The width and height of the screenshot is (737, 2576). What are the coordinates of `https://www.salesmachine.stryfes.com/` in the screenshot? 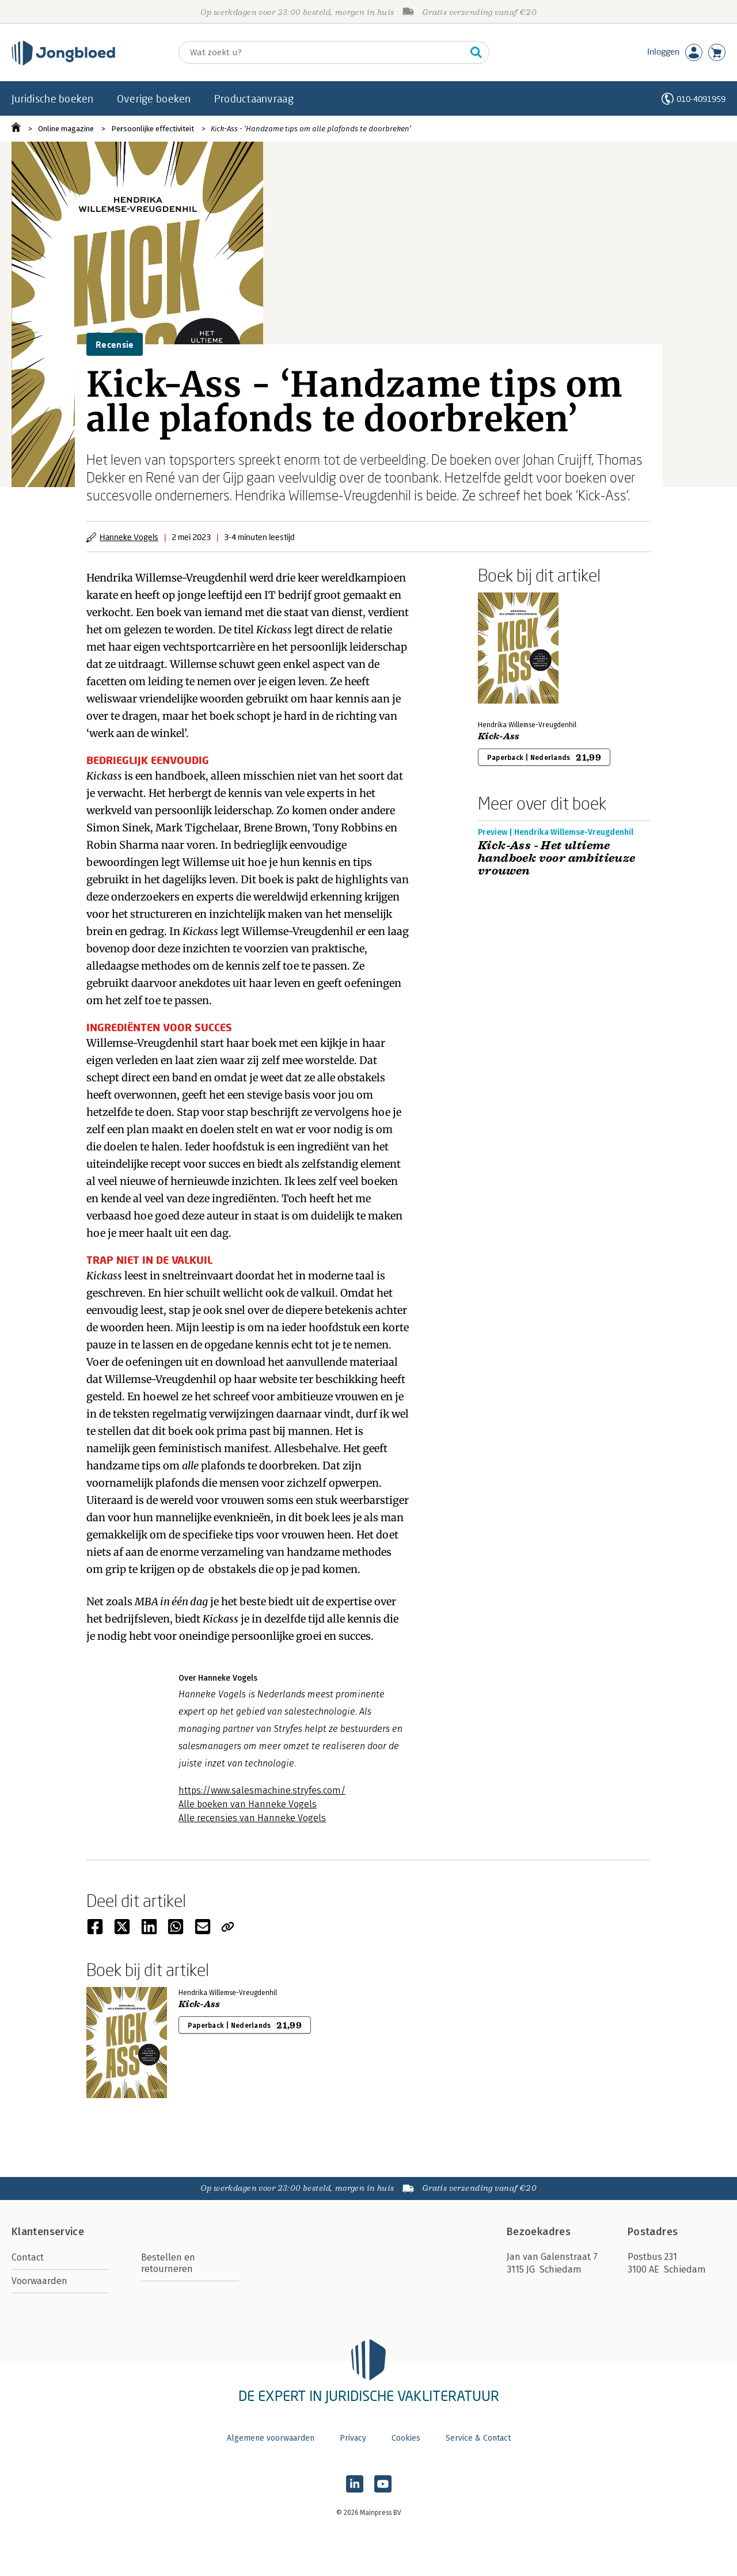 It's located at (261, 1790).